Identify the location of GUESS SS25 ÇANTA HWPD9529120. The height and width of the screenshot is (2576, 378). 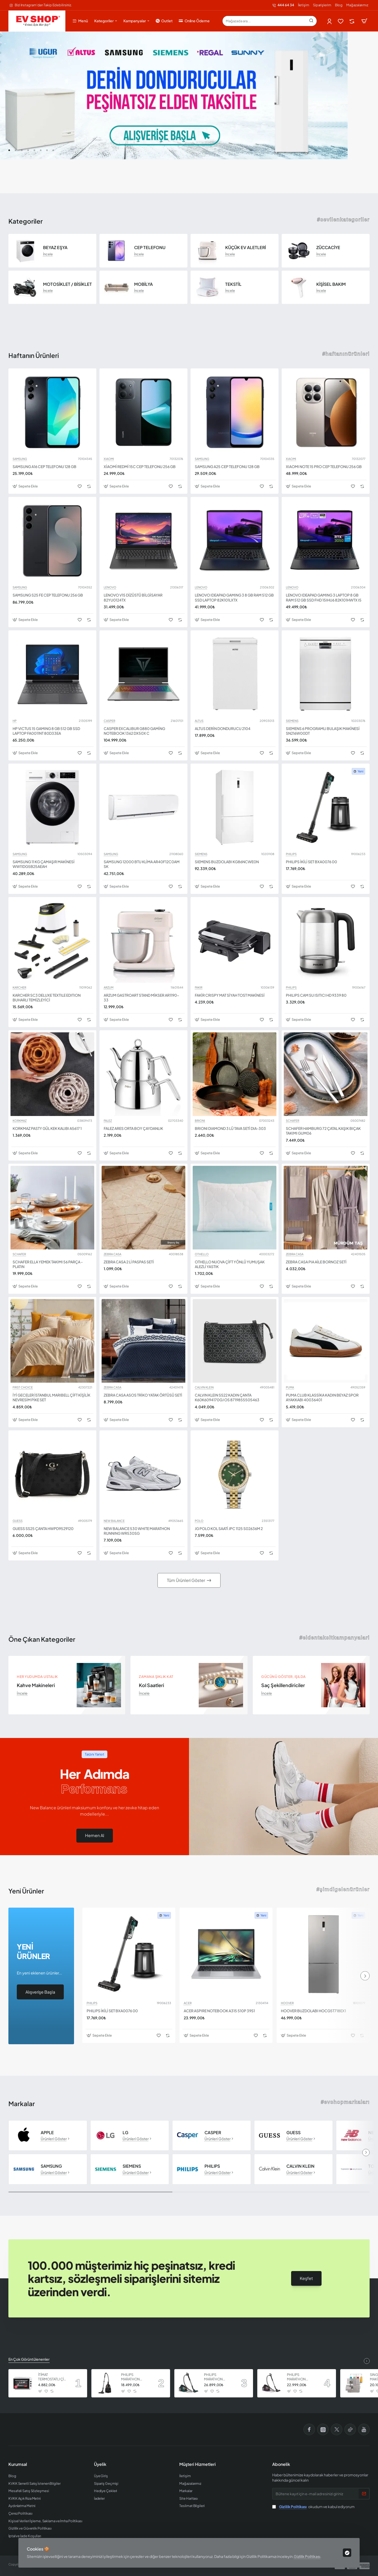
(43, 1528).